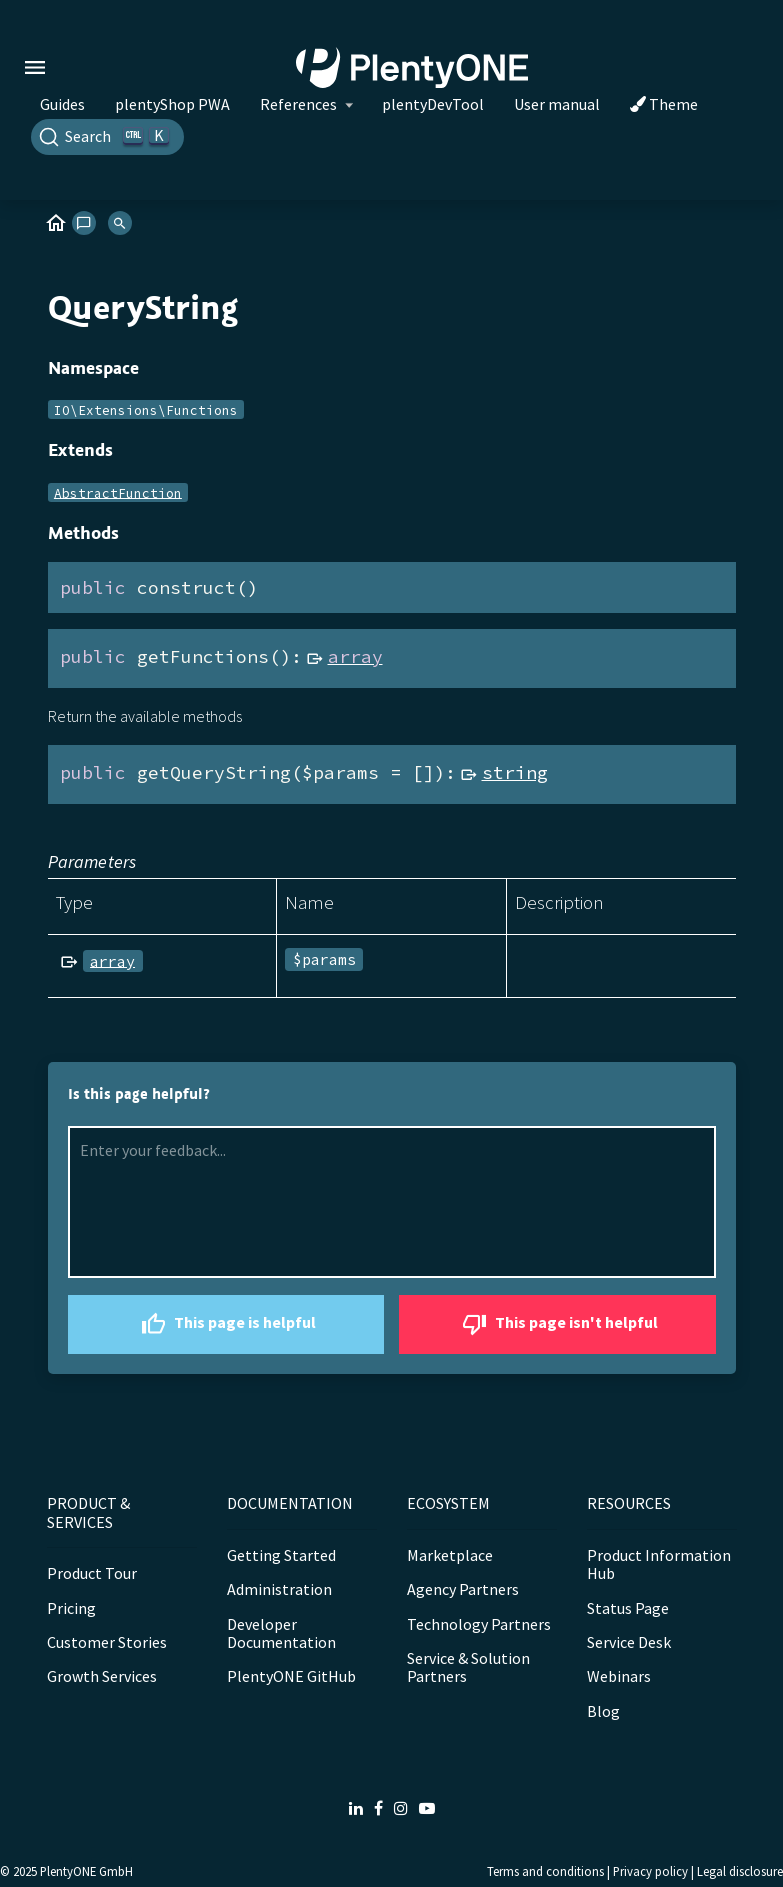 The width and height of the screenshot is (783, 1887). I want to click on Service & Solution Partners, so click(468, 1667).